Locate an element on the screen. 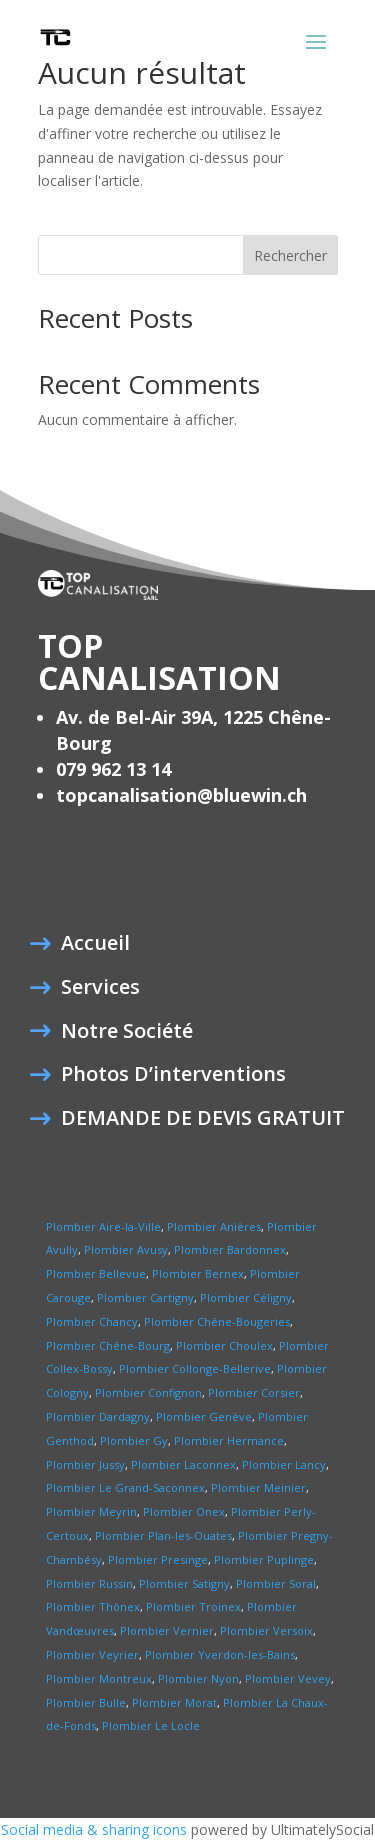  Plombier Bardonnex is located at coordinates (230, 1249).